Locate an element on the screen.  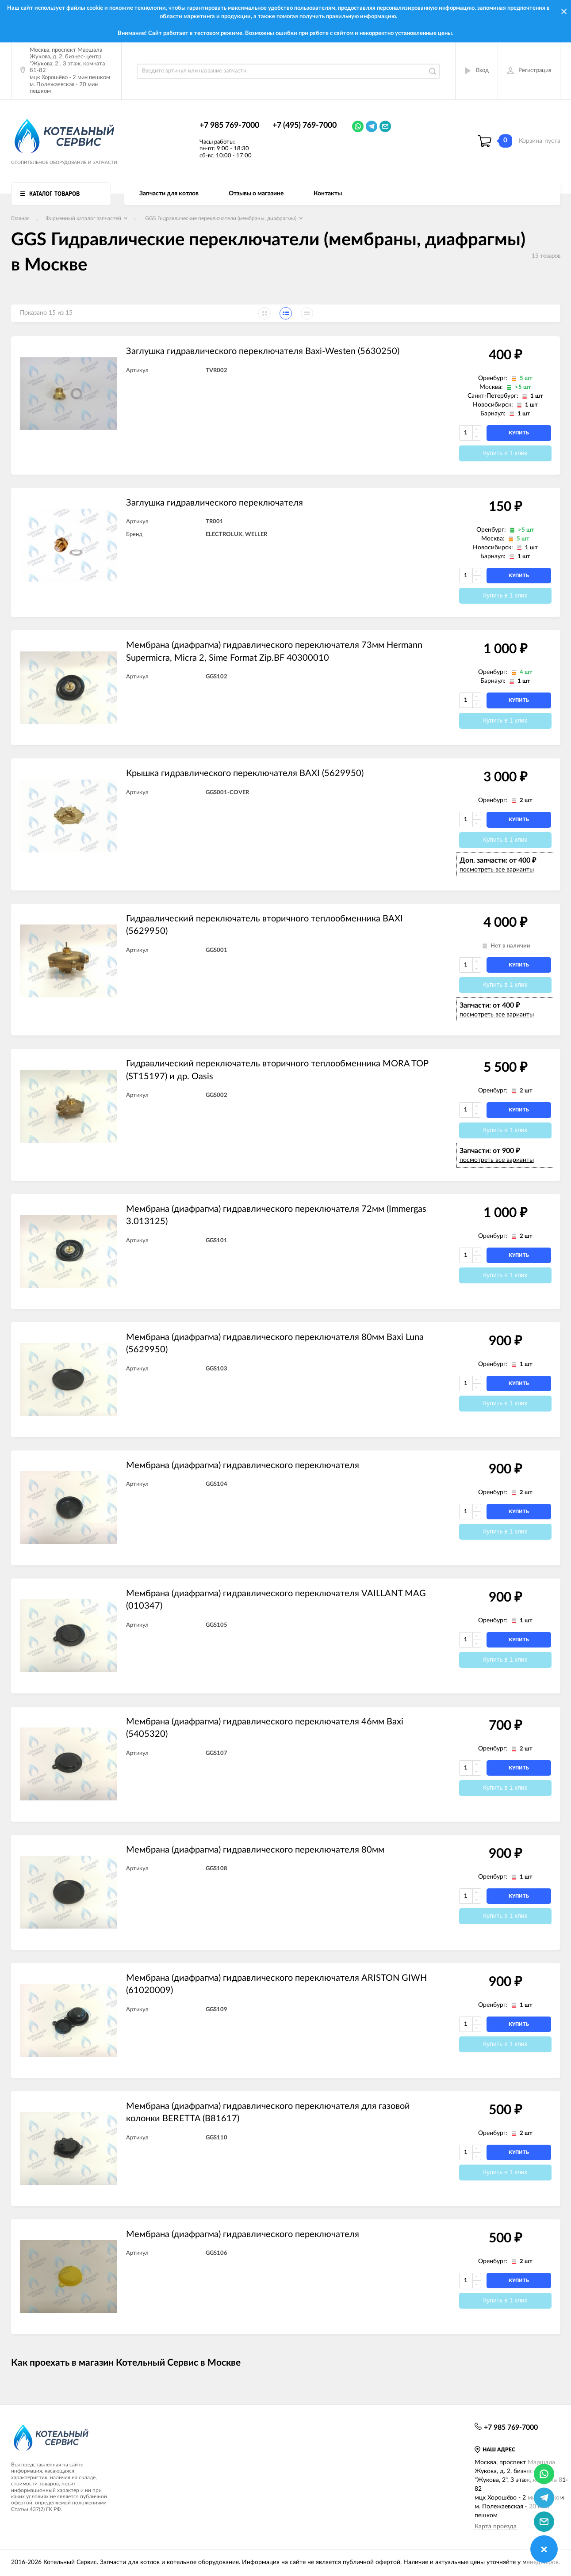
Отзывы о магазине is located at coordinates (256, 193).